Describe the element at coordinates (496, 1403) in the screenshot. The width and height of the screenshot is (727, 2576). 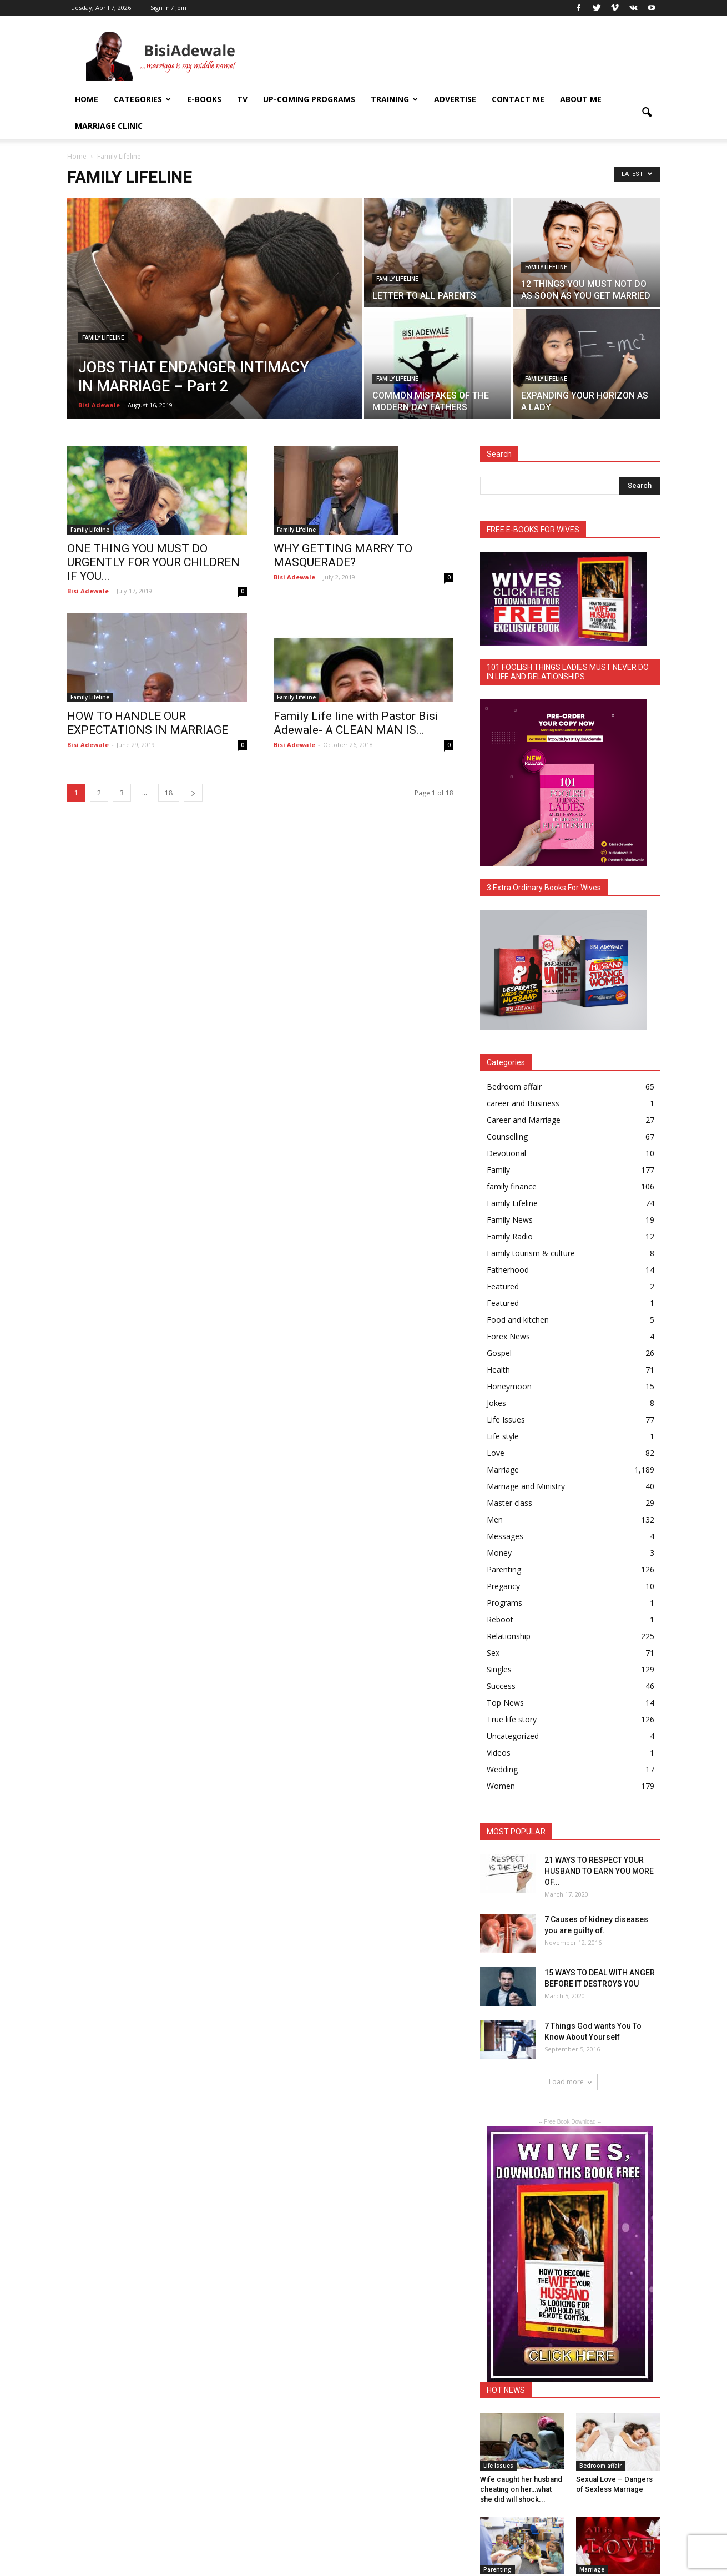
I see `Jokes` at that location.